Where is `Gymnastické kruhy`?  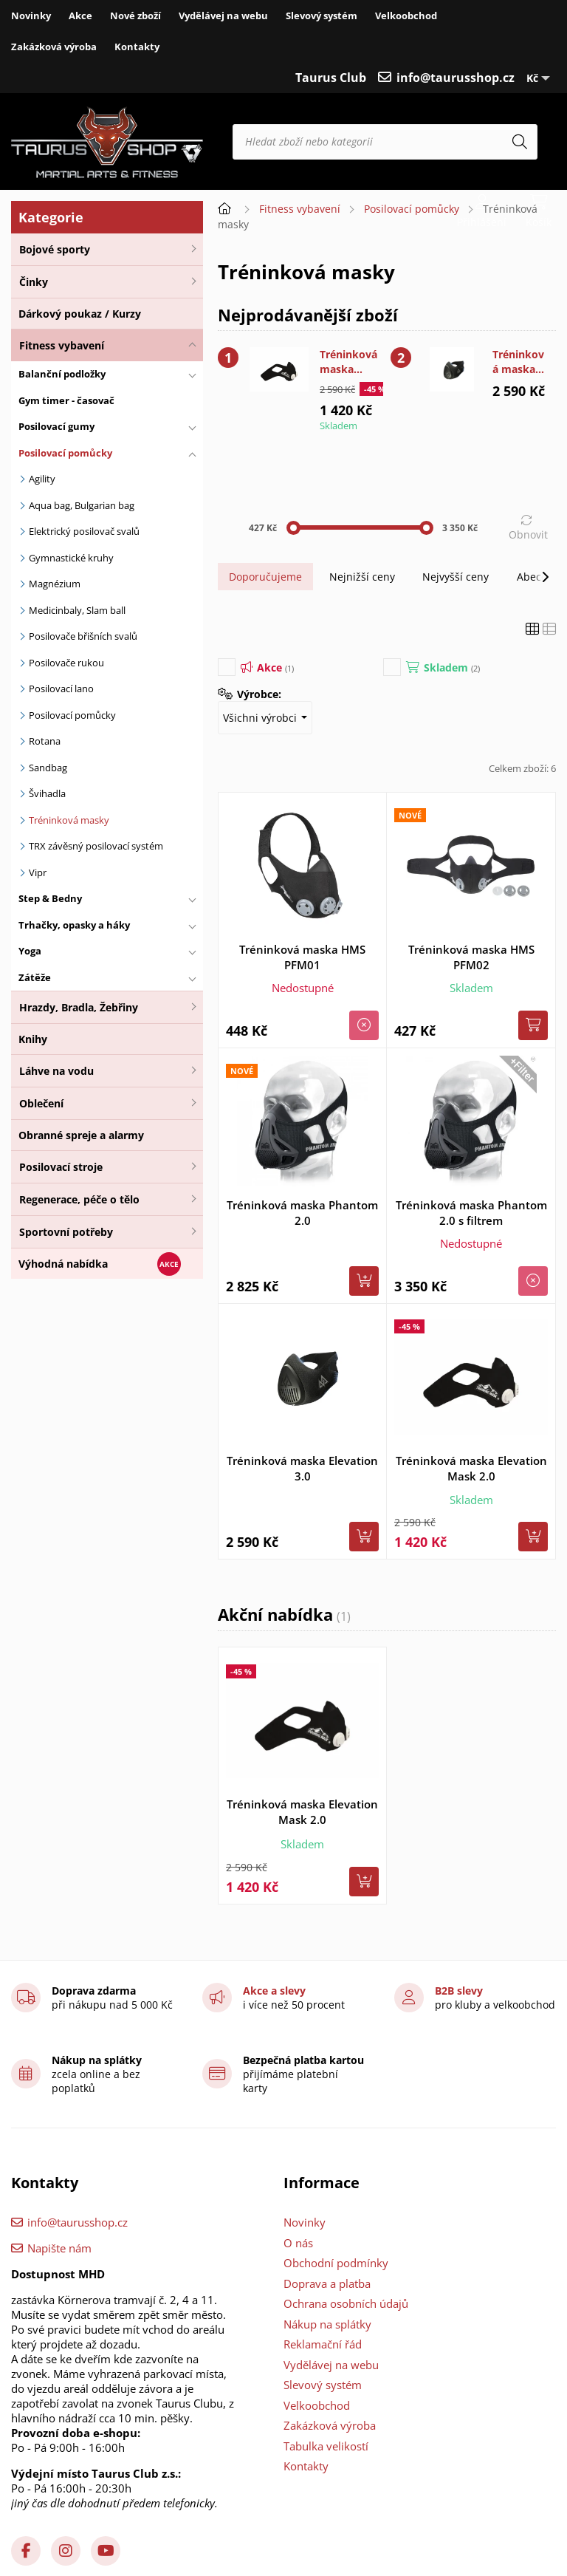 Gymnastické kruhy is located at coordinates (71, 557).